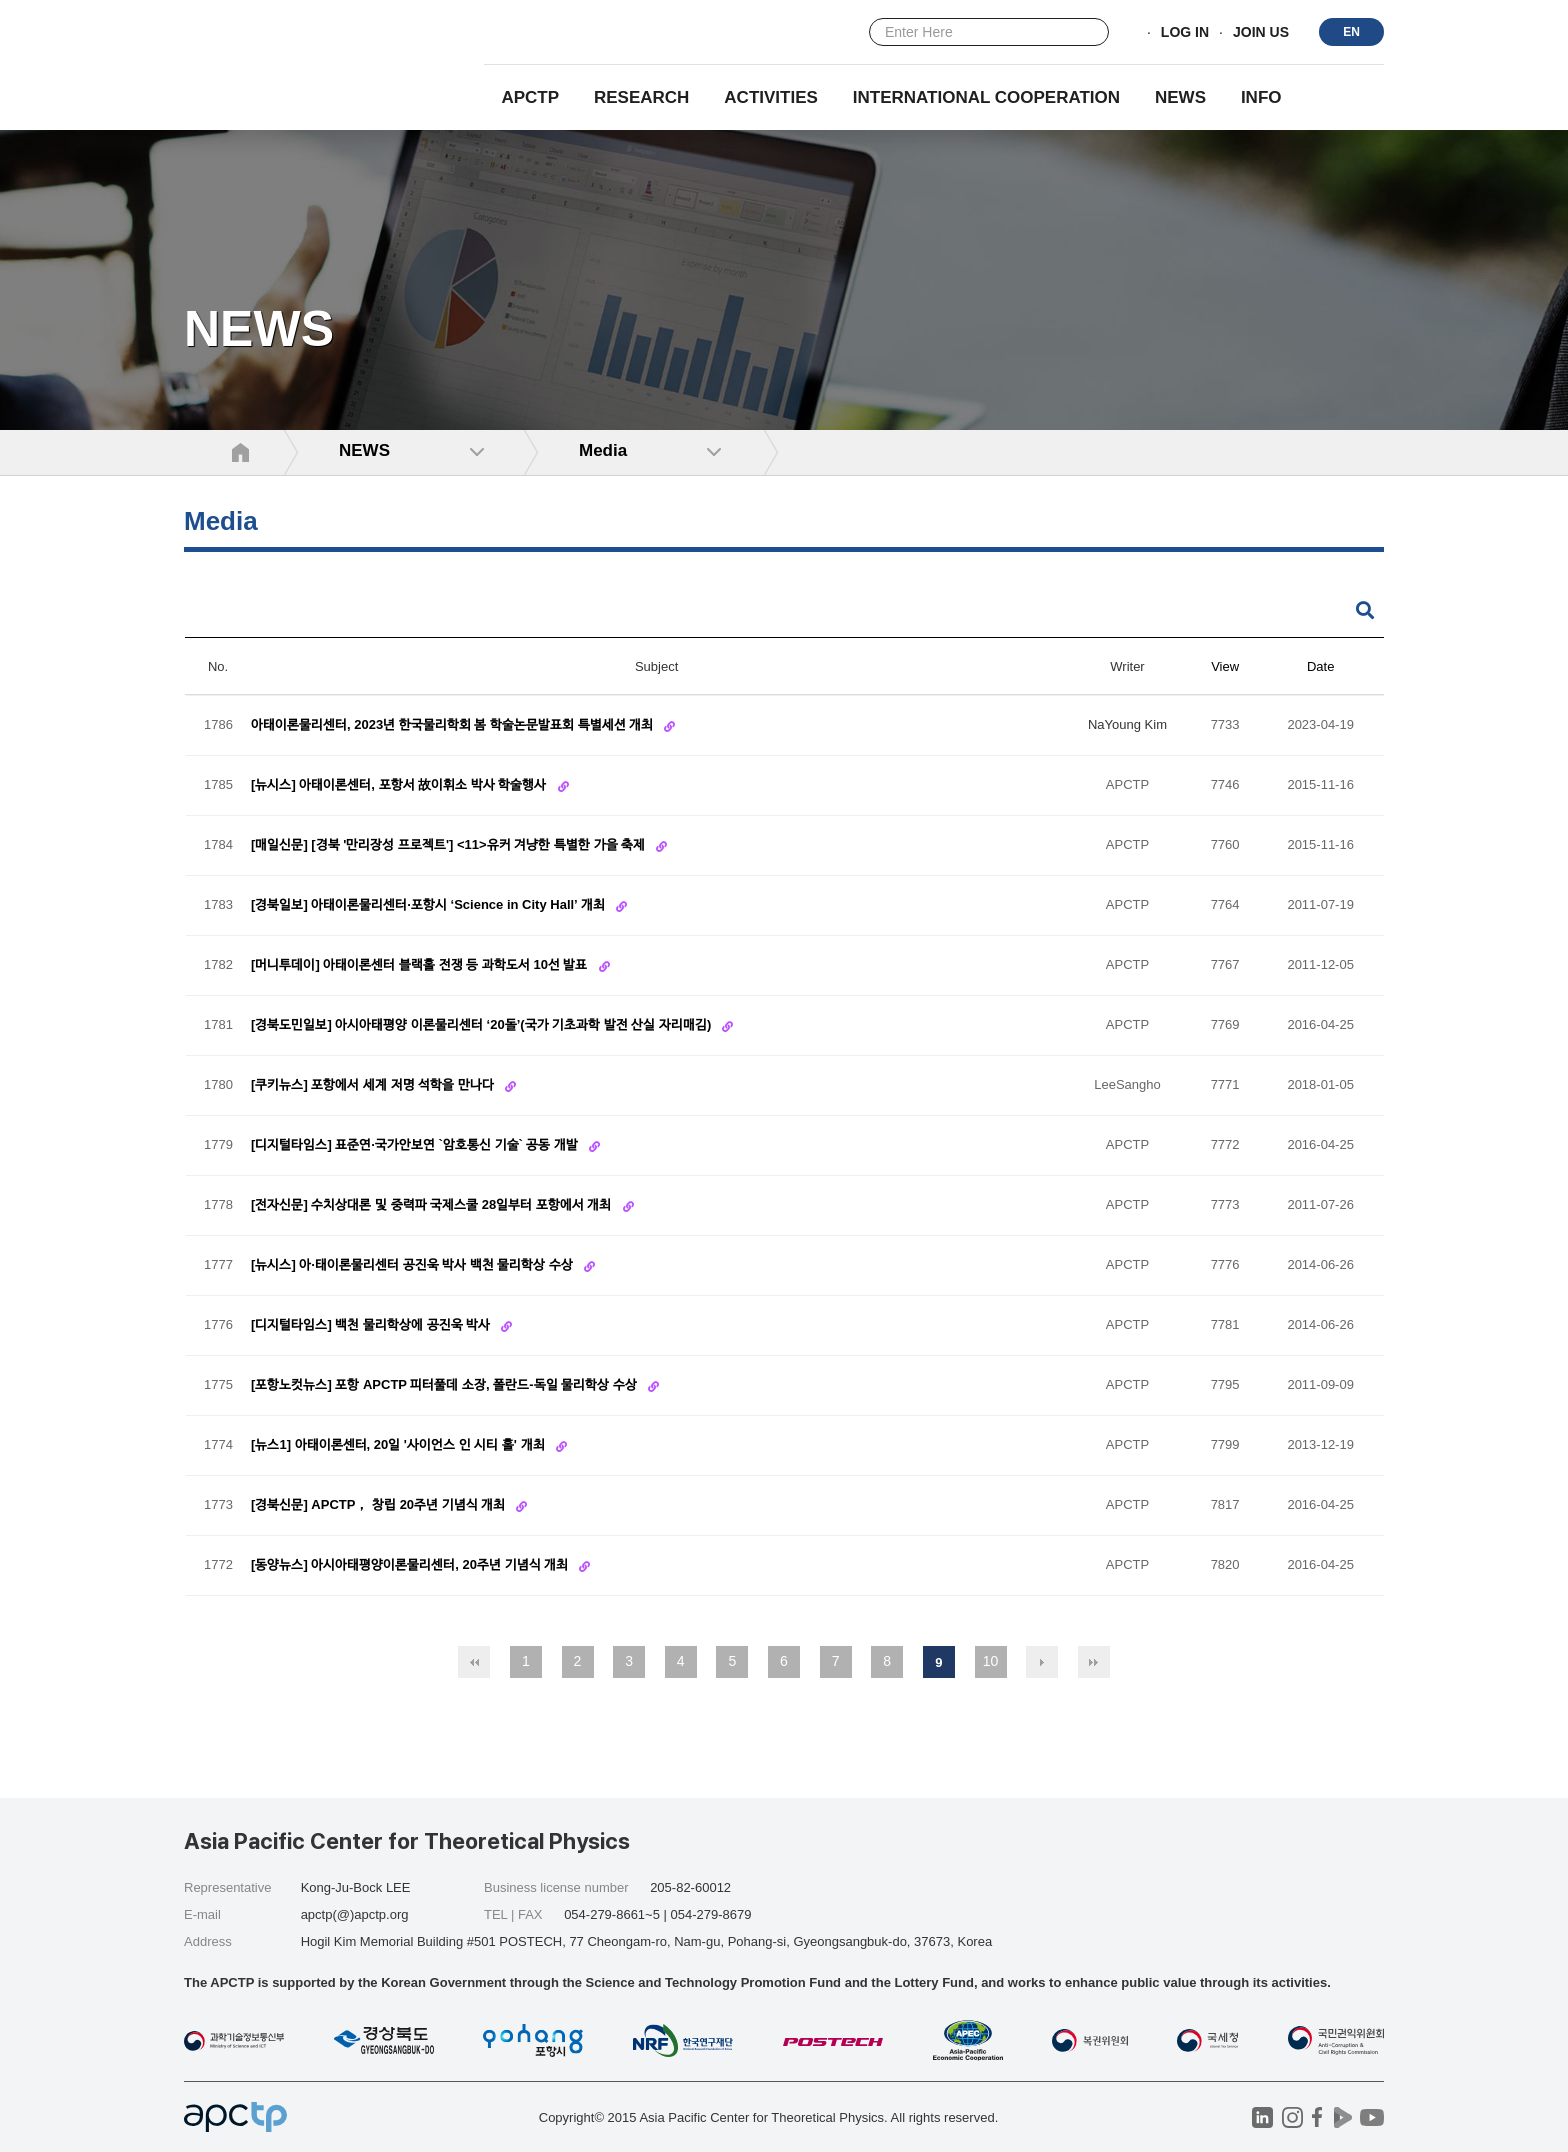 Image resolution: width=1568 pixels, height=2152 pixels. I want to click on [쿠키뉴스] 포항에서 세계 저명 석학을 만나다, so click(374, 1085).